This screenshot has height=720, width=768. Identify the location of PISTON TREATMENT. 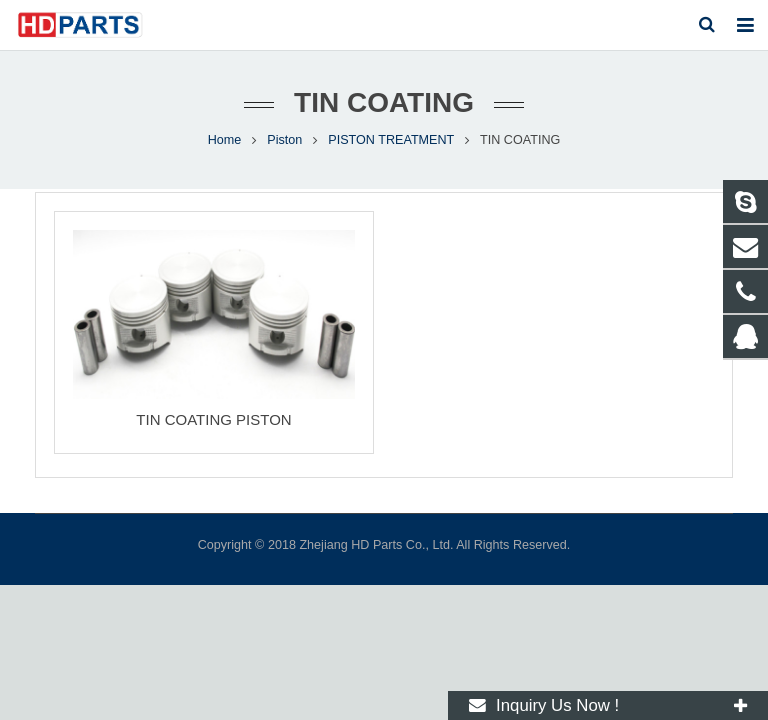
(391, 140).